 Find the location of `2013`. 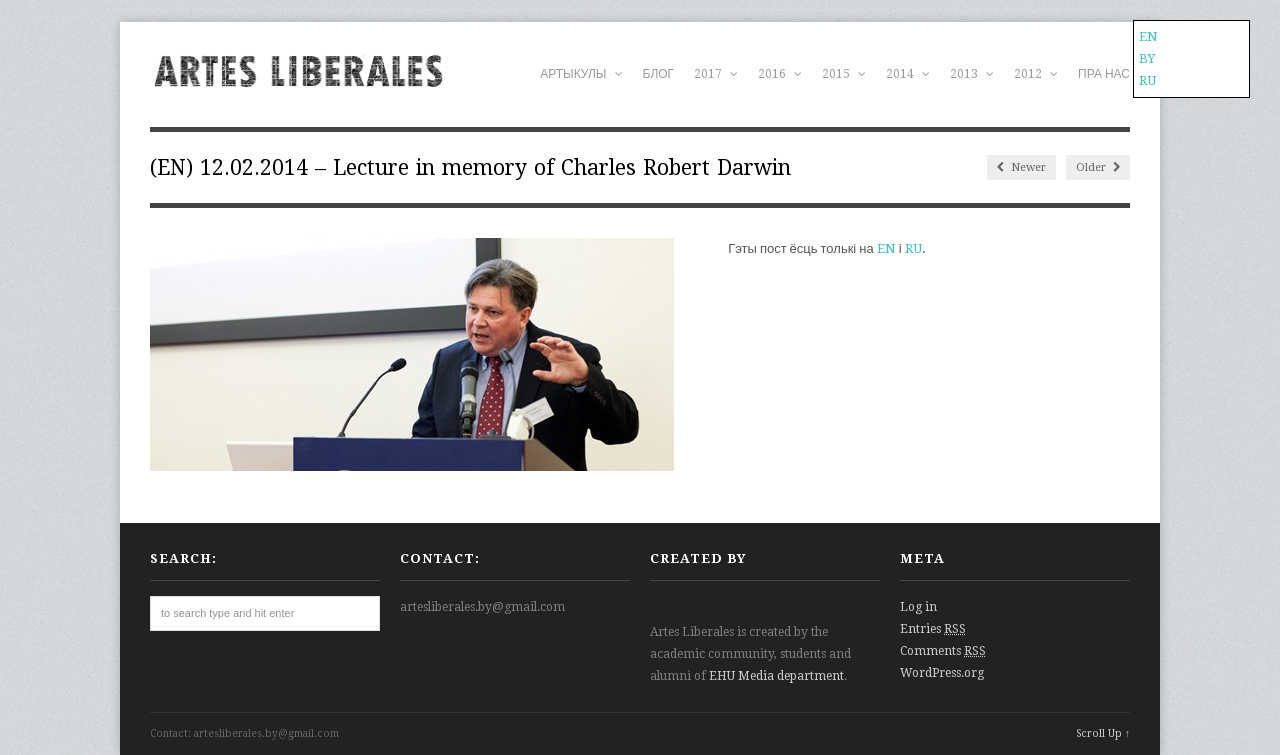

2013 is located at coordinates (972, 74).